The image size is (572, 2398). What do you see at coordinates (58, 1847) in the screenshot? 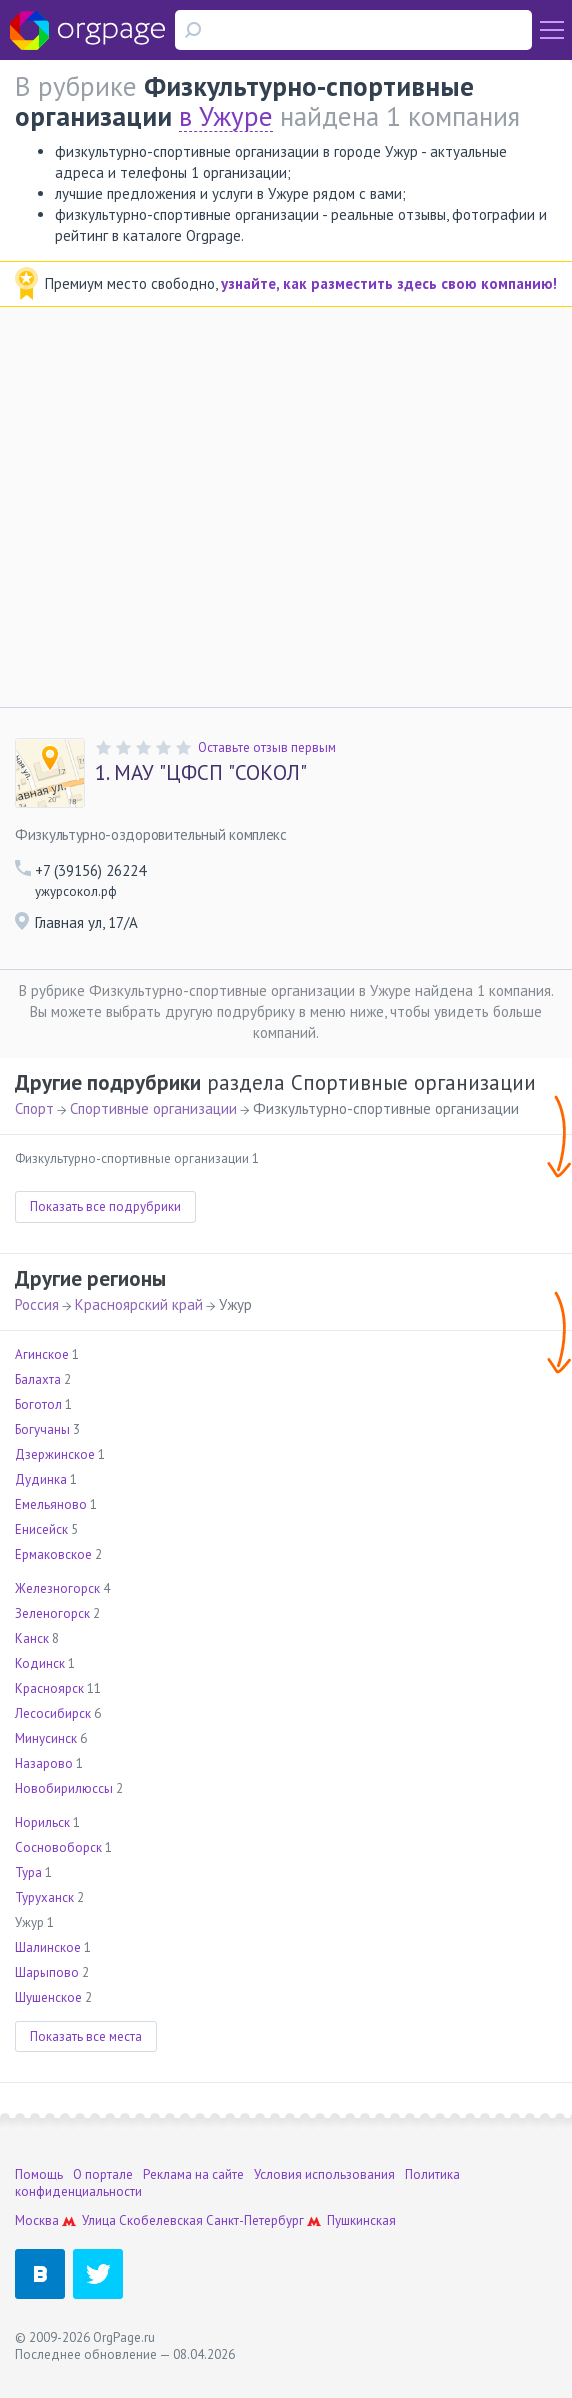
I see `Сосновоборск` at bounding box center [58, 1847].